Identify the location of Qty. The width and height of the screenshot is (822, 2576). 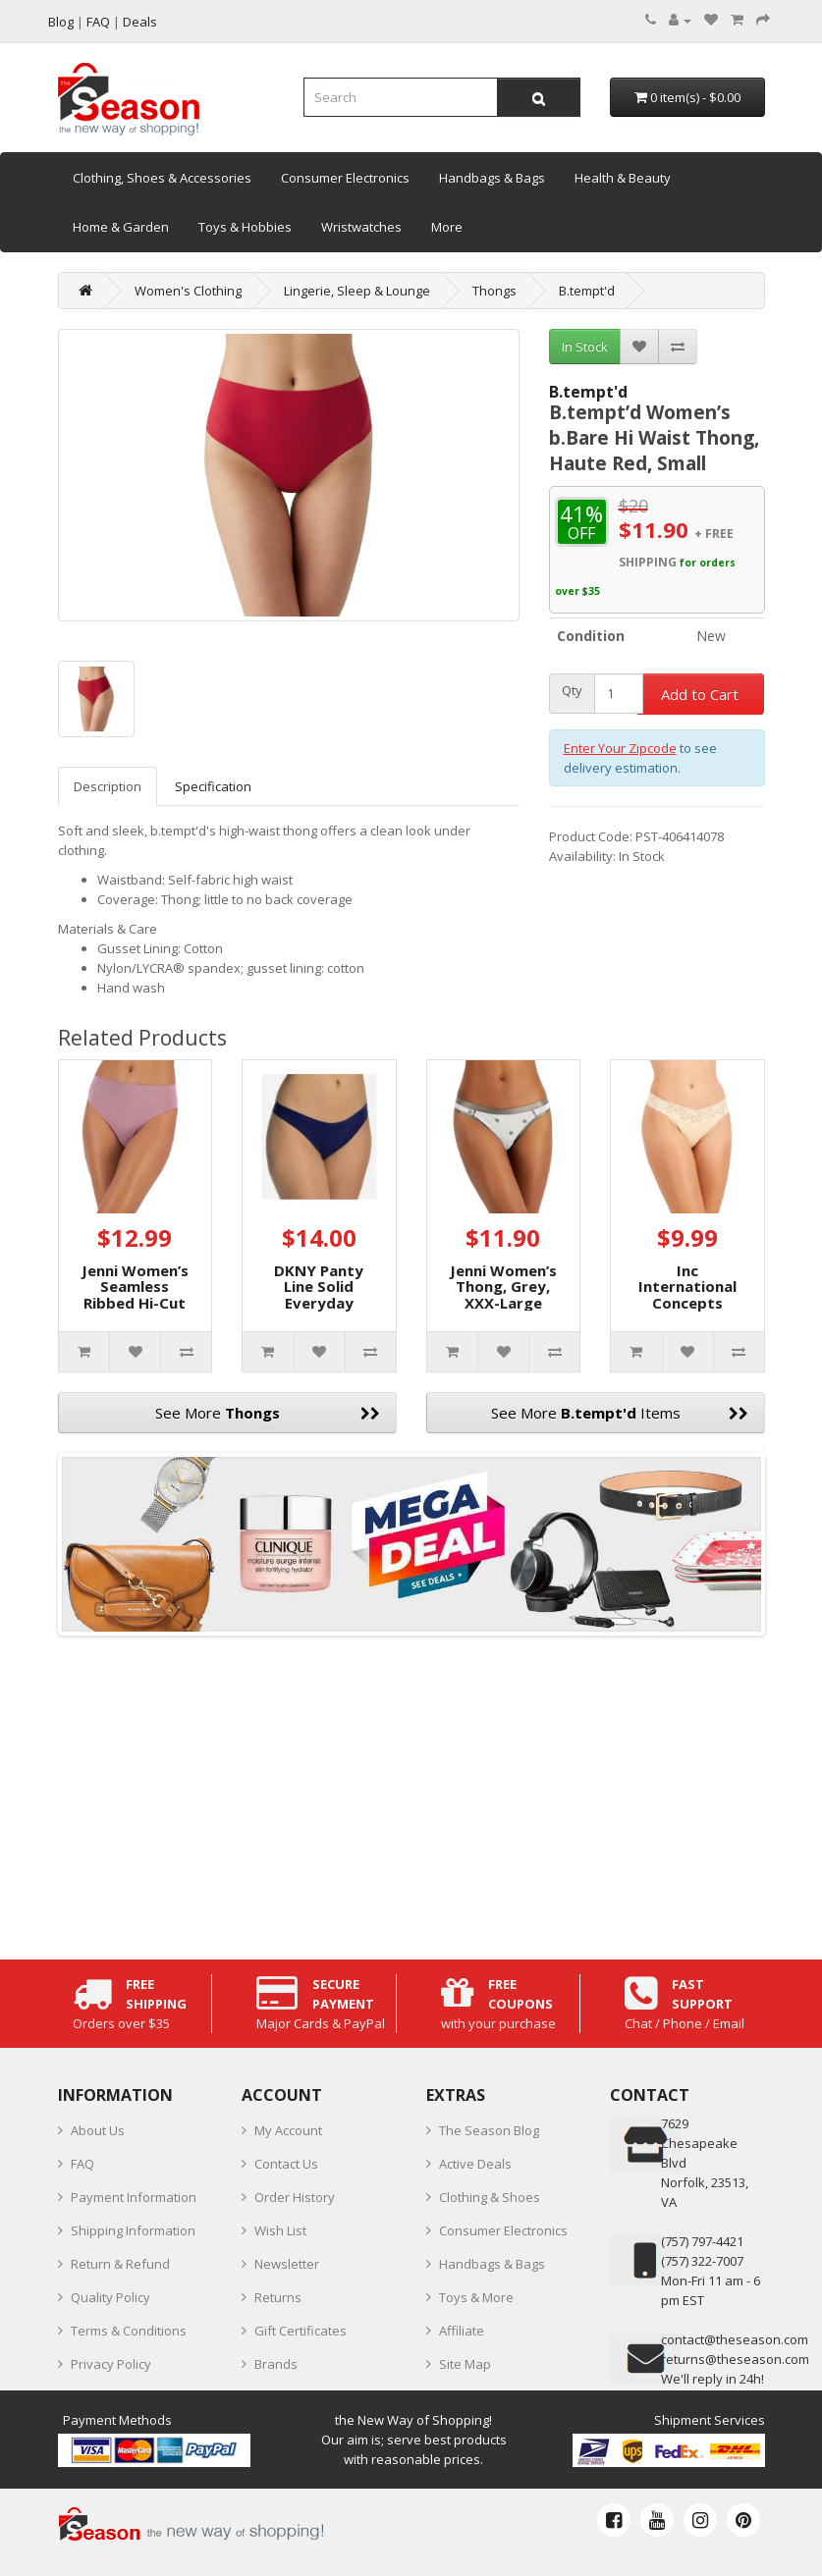
(572, 690).